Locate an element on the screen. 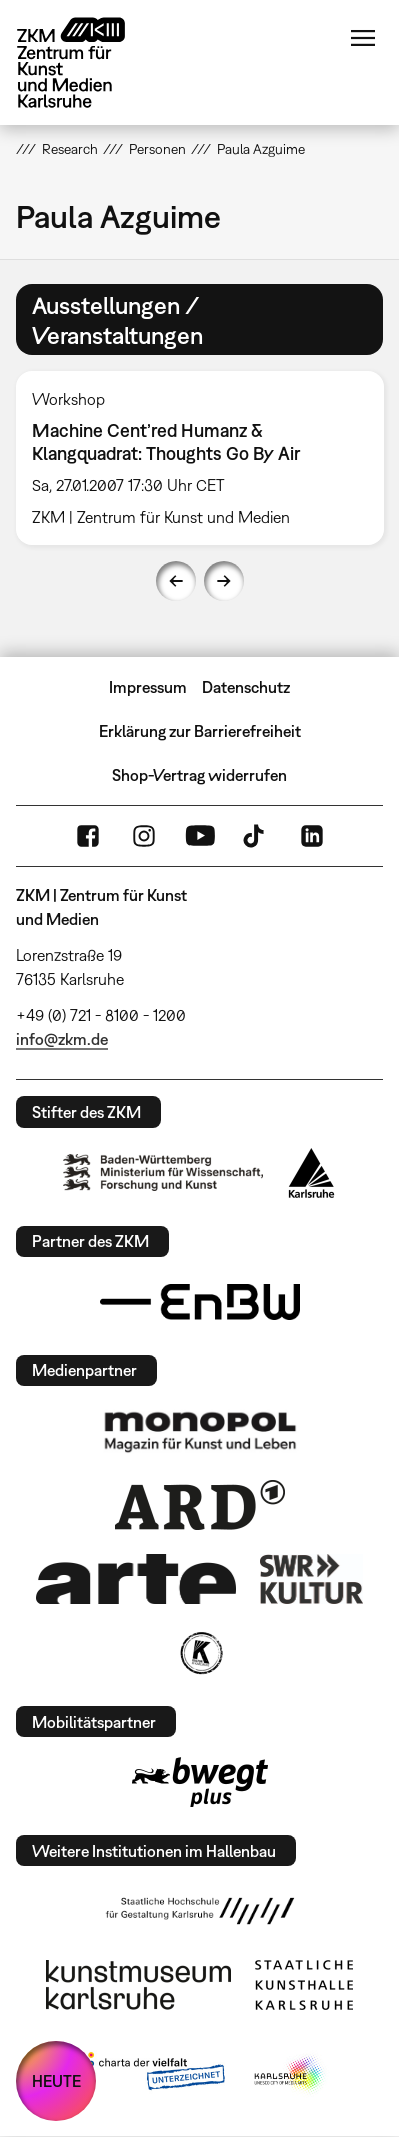  Datenschutz is located at coordinates (246, 687).